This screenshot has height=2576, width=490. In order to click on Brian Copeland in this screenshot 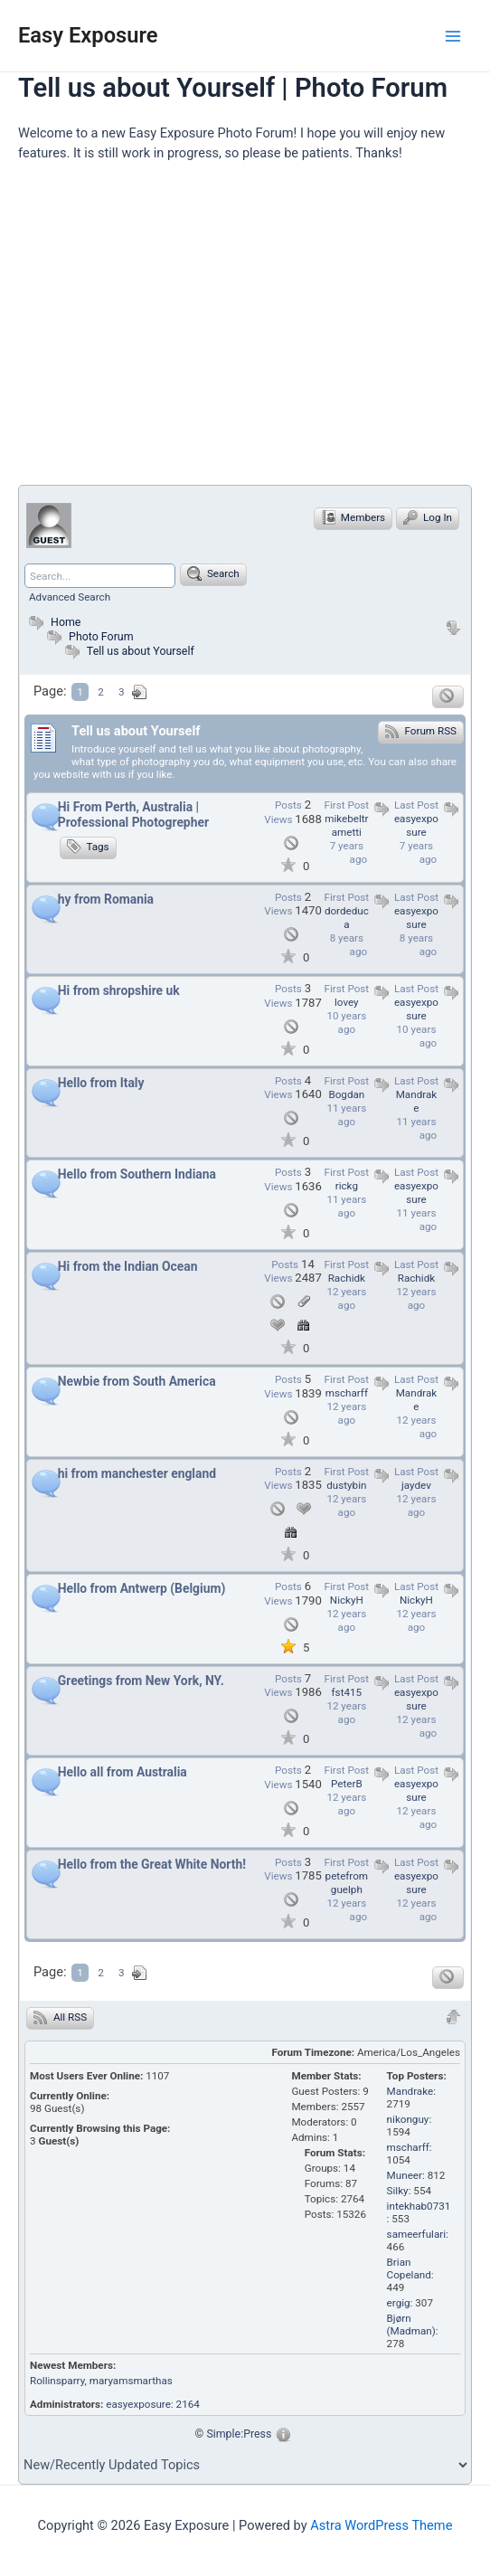, I will do `click(409, 2268)`.